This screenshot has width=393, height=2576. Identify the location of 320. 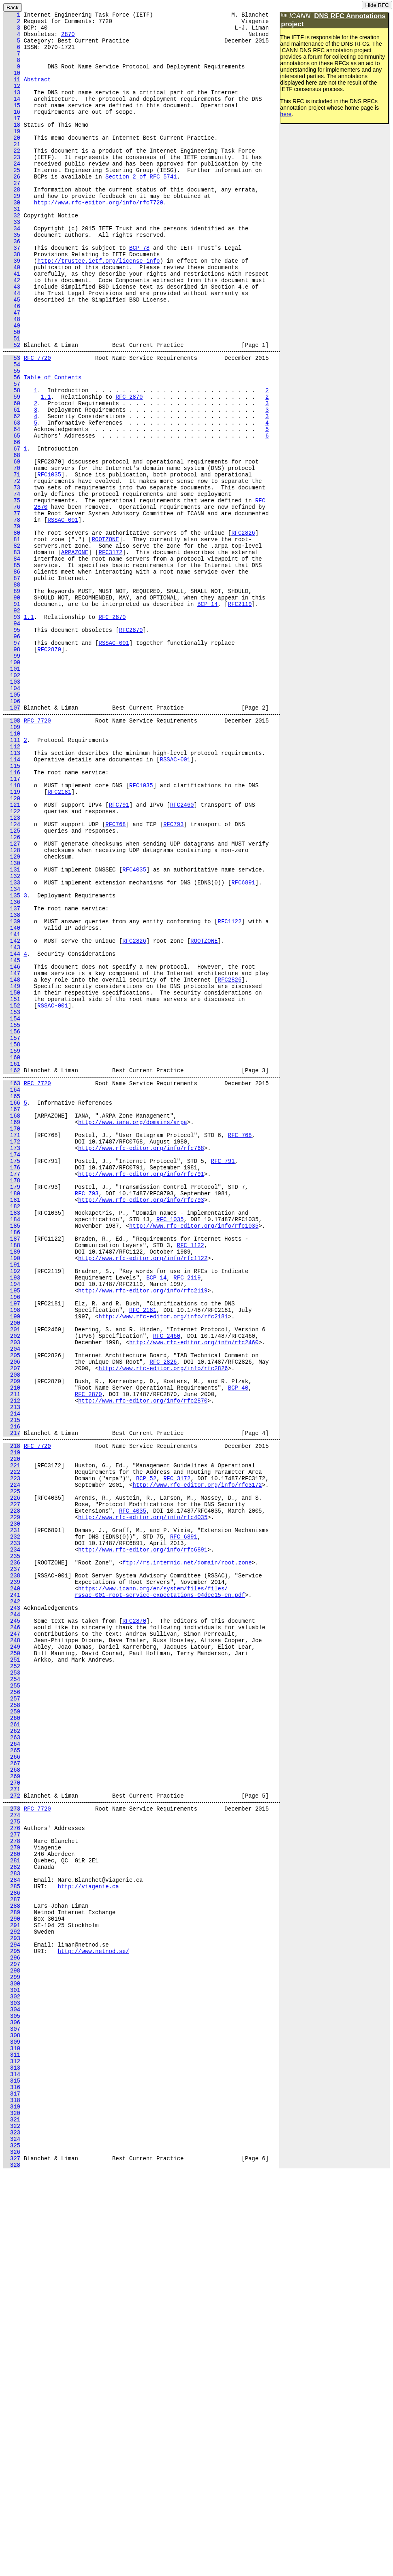
(11, 2507).